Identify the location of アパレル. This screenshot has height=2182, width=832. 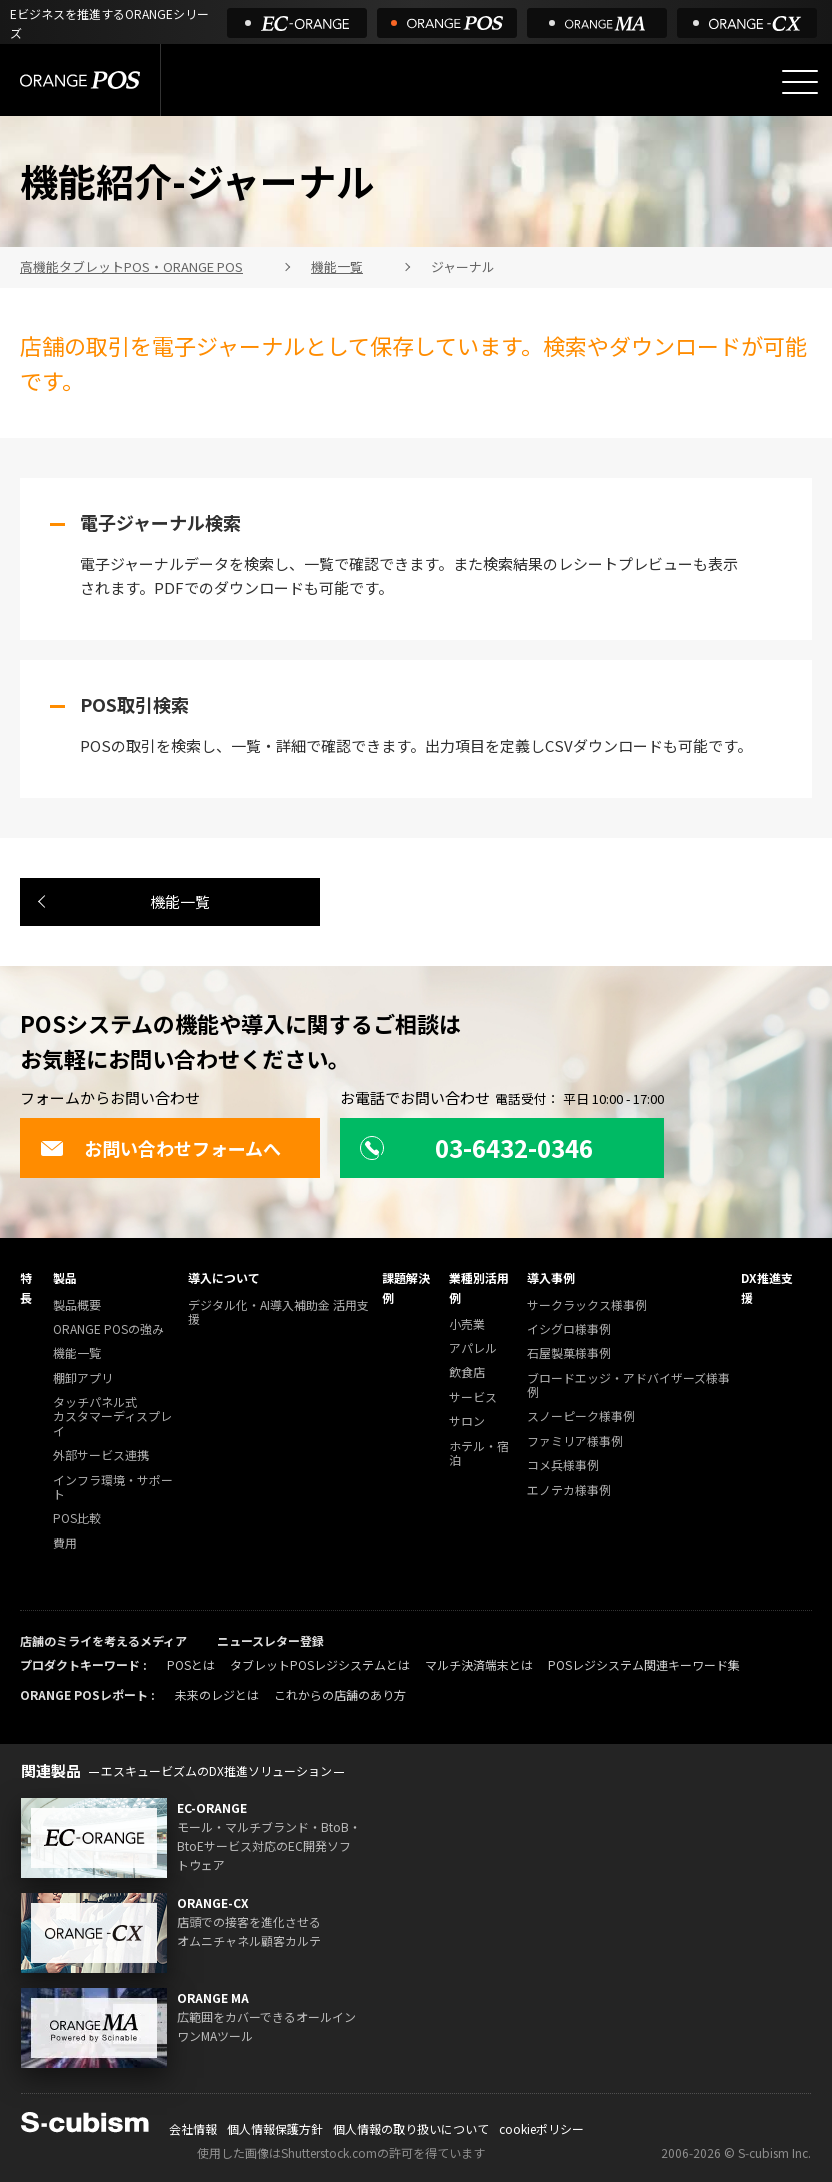
(473, 1348).